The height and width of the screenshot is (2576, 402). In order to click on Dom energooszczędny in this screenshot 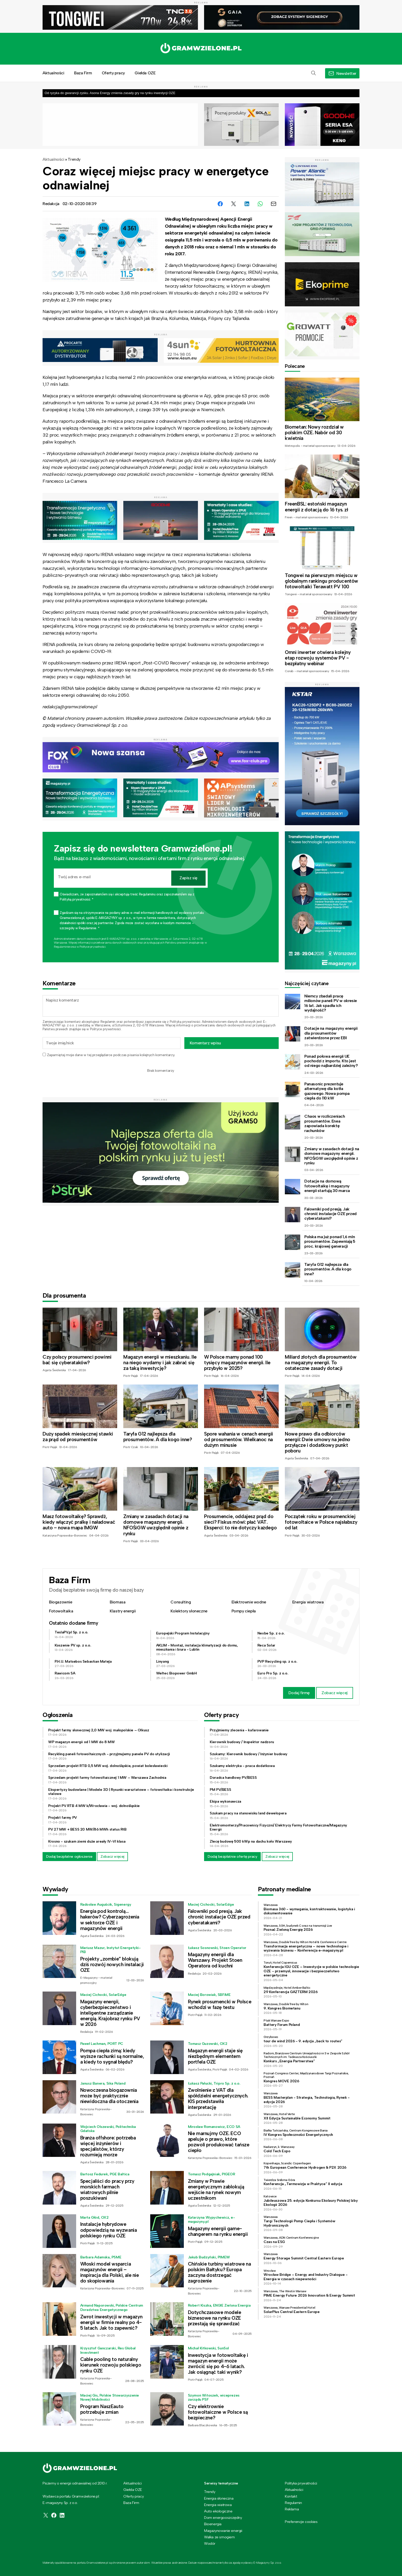, I will do `click(223, 2517)`.